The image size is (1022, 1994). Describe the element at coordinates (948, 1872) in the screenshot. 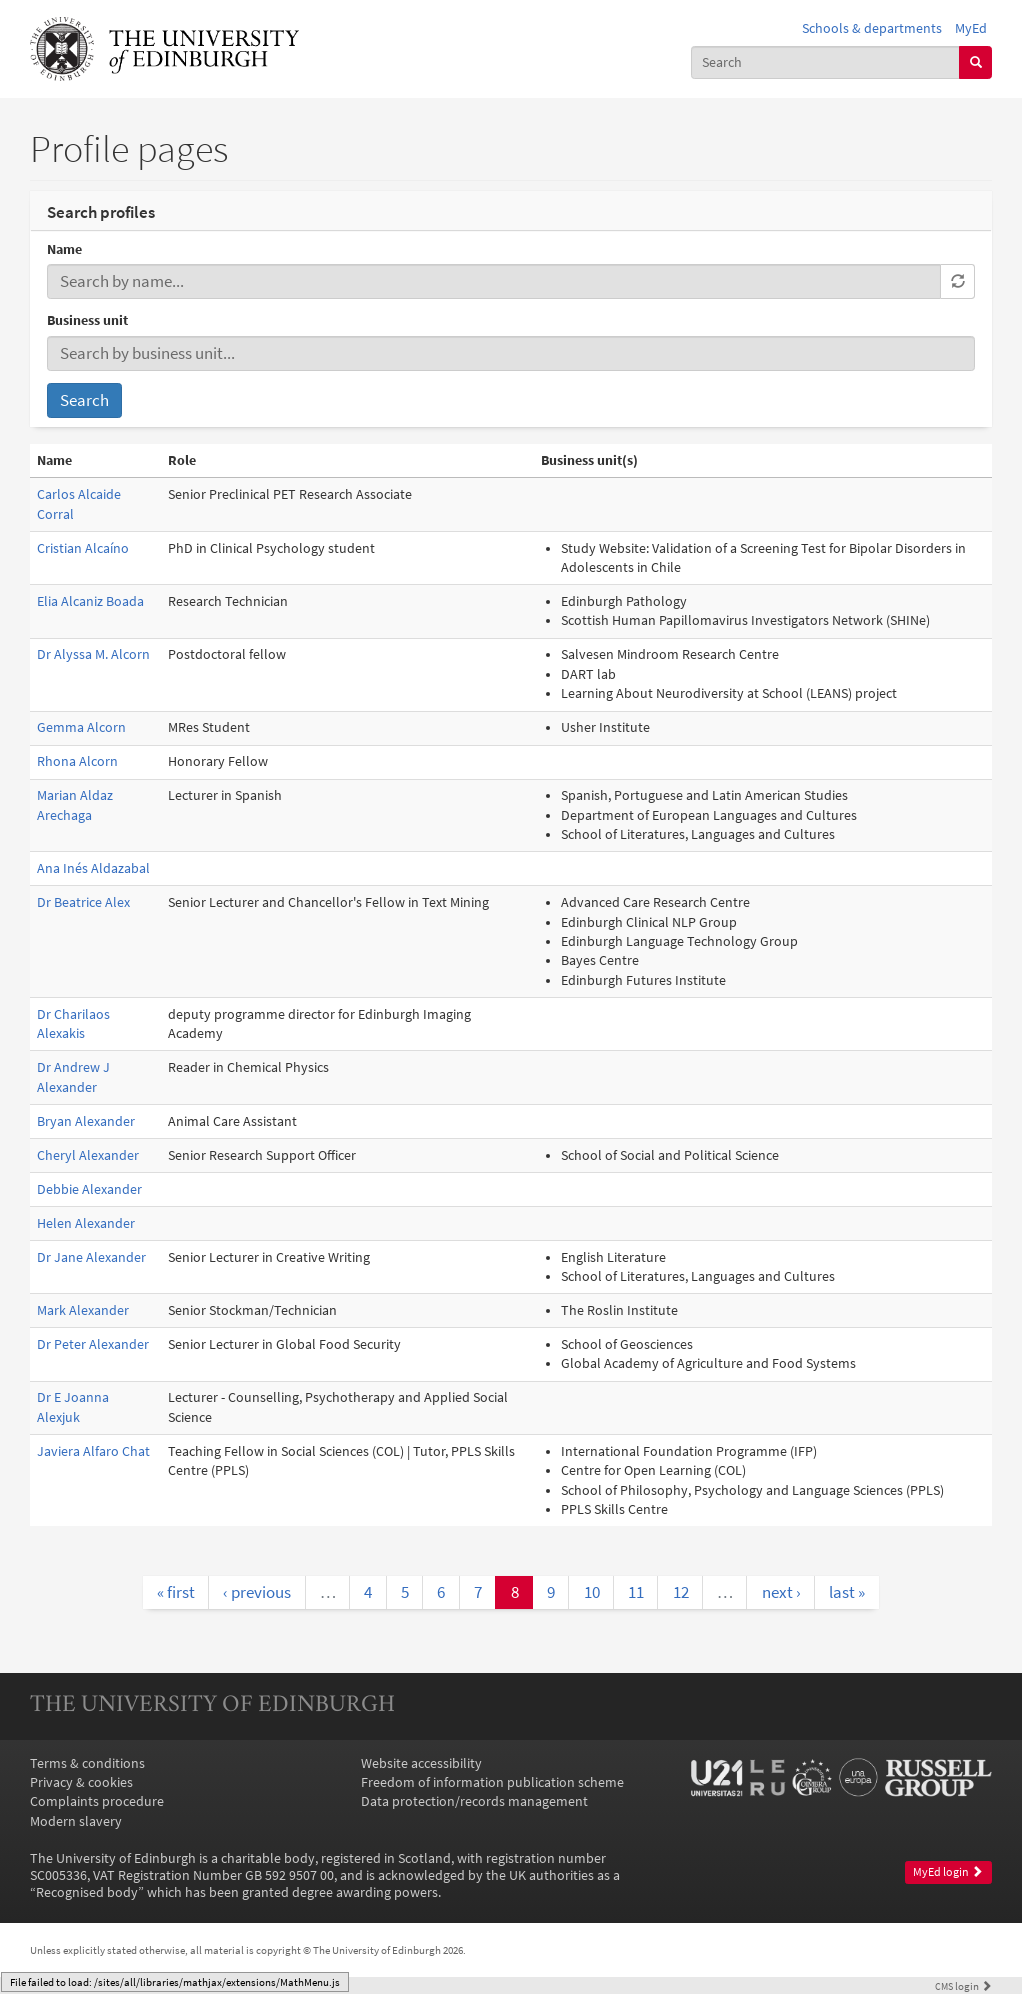

I see `MyEd login` at that location.